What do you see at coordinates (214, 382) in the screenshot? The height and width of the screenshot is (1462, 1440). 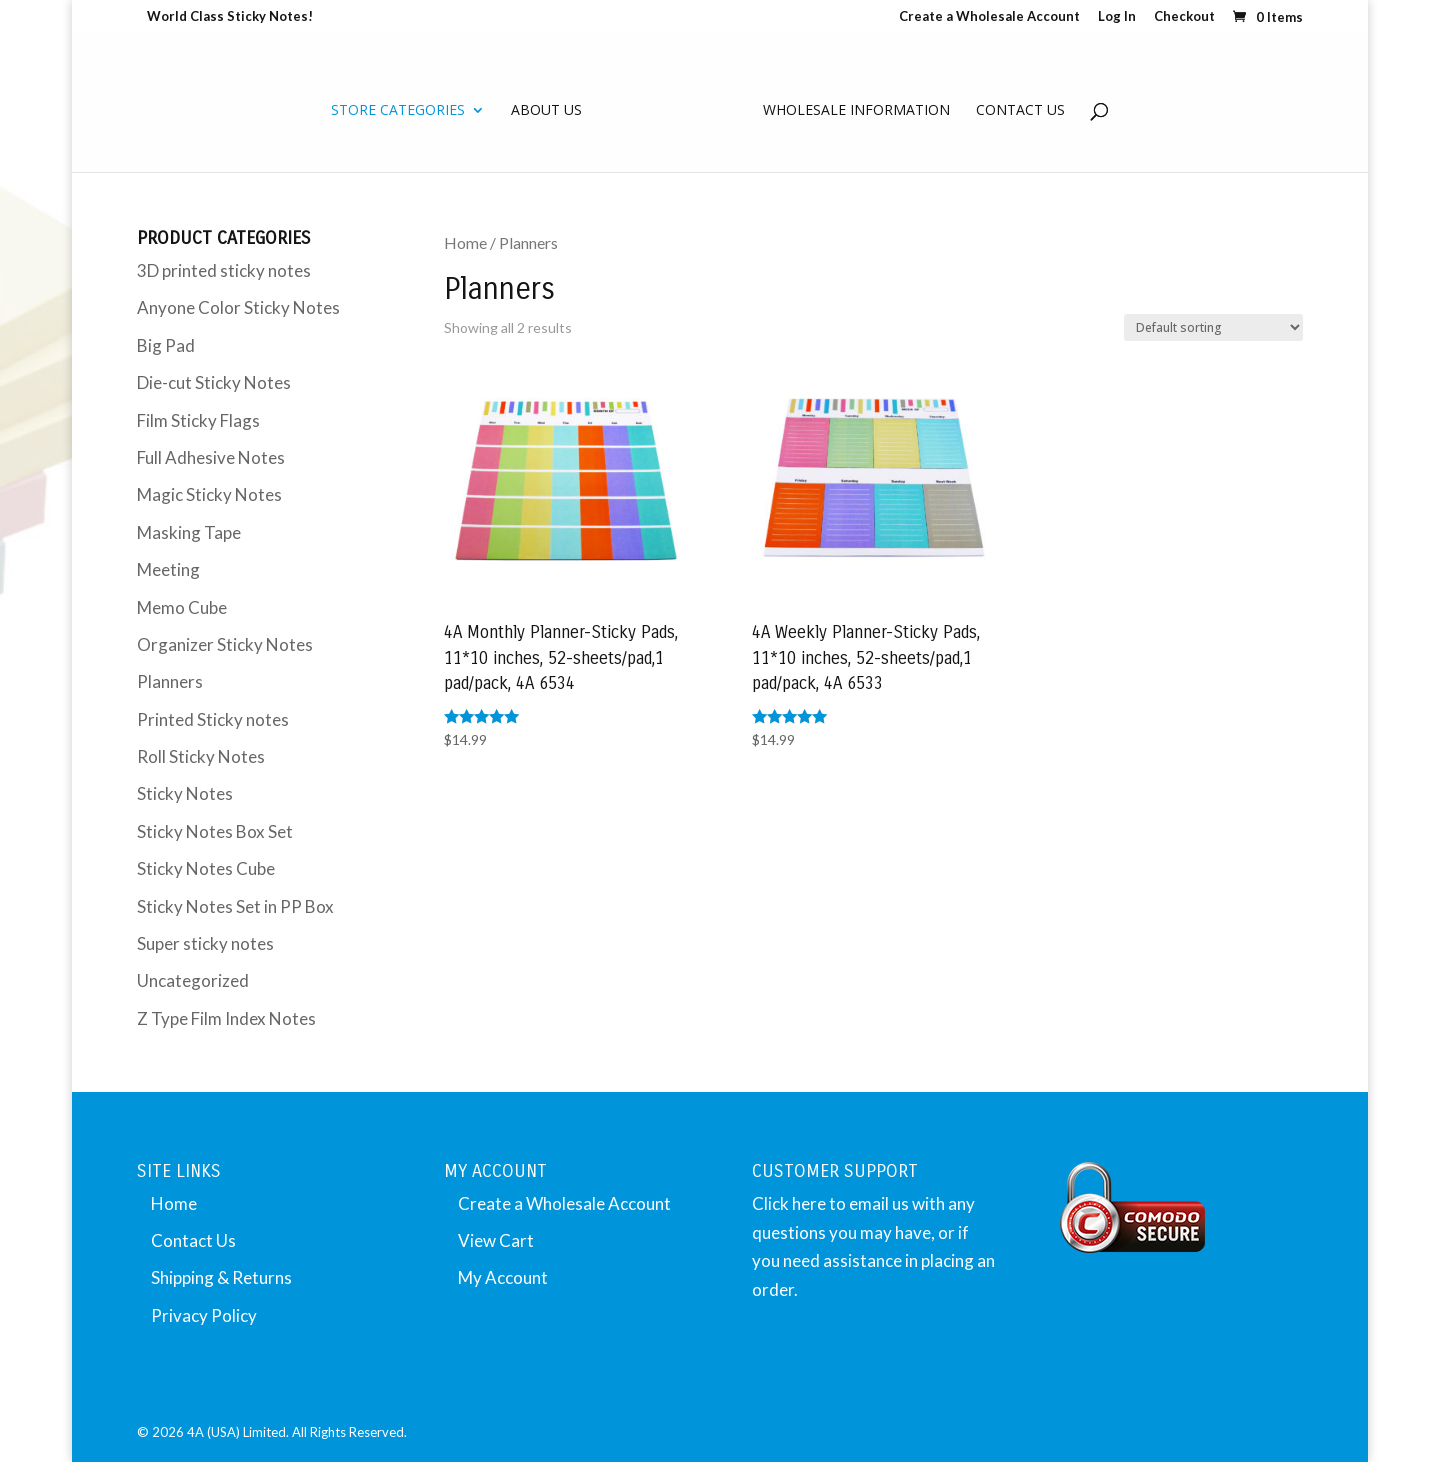 I see `Die-cut Sticky Notes` at bounding box center [214, 382].